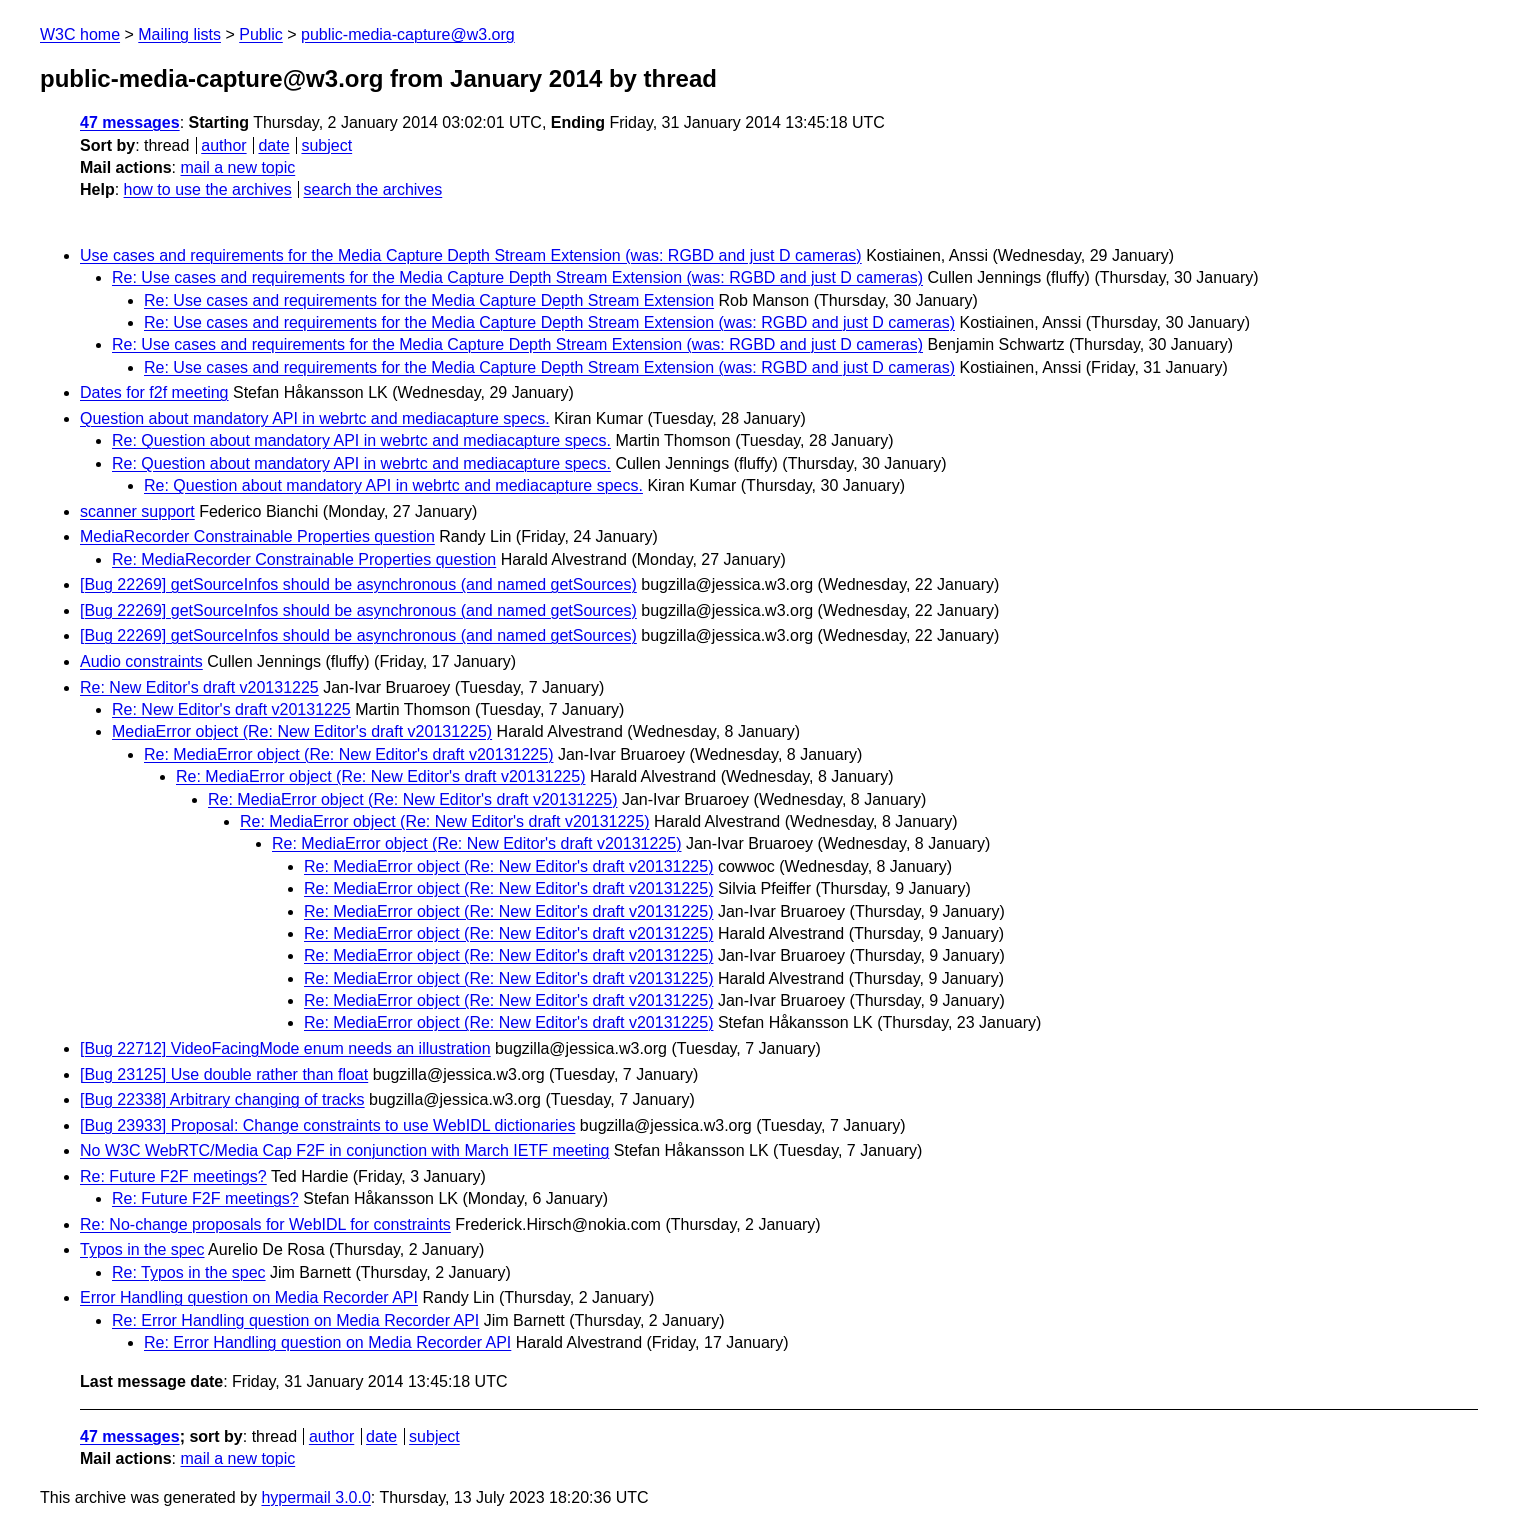 This screenshot has height=1533, width=1518. I want to click on how to use the archives, so click(208, 189).